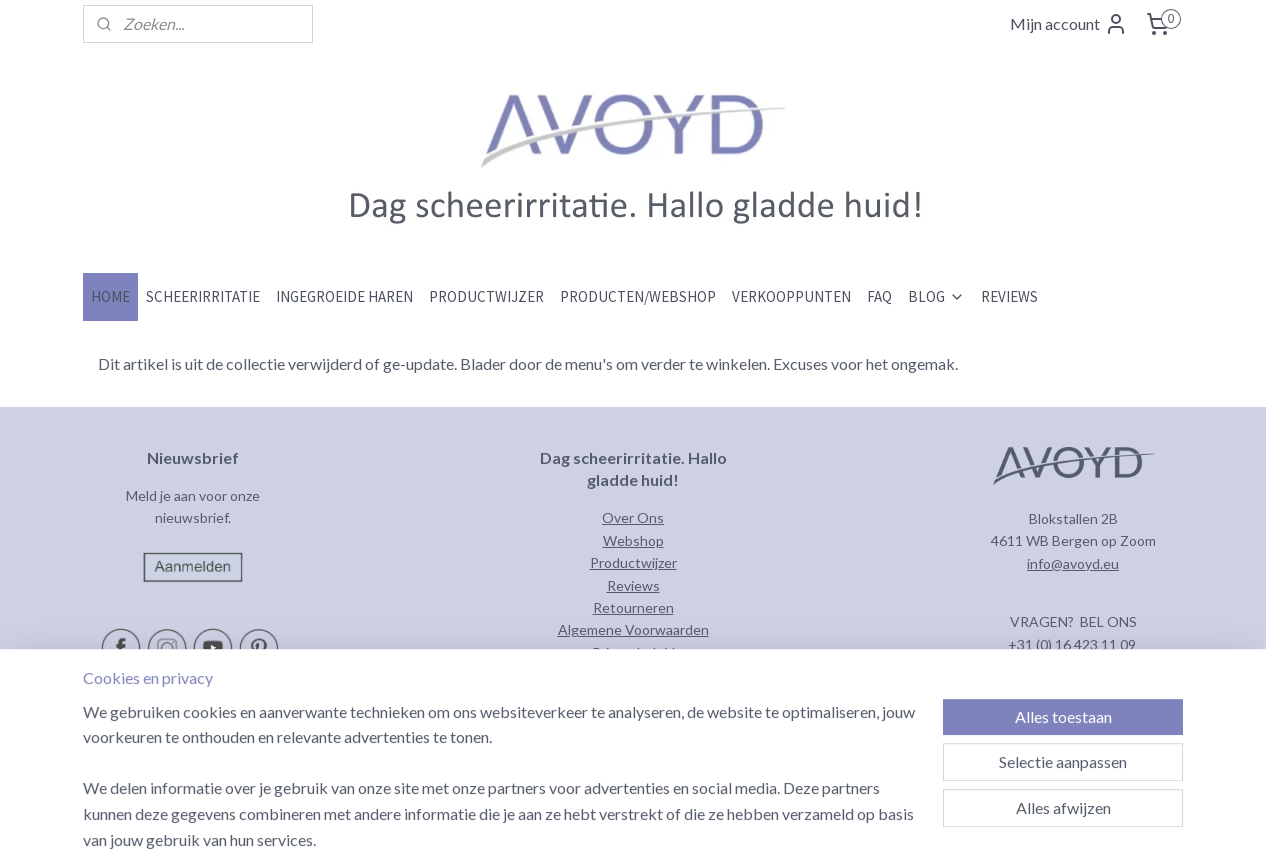 The height and width of the screenshot is (860, 1266). Describe the element at coordinates (633, 517) in the screenshot. I see `Over Ons` at that location.